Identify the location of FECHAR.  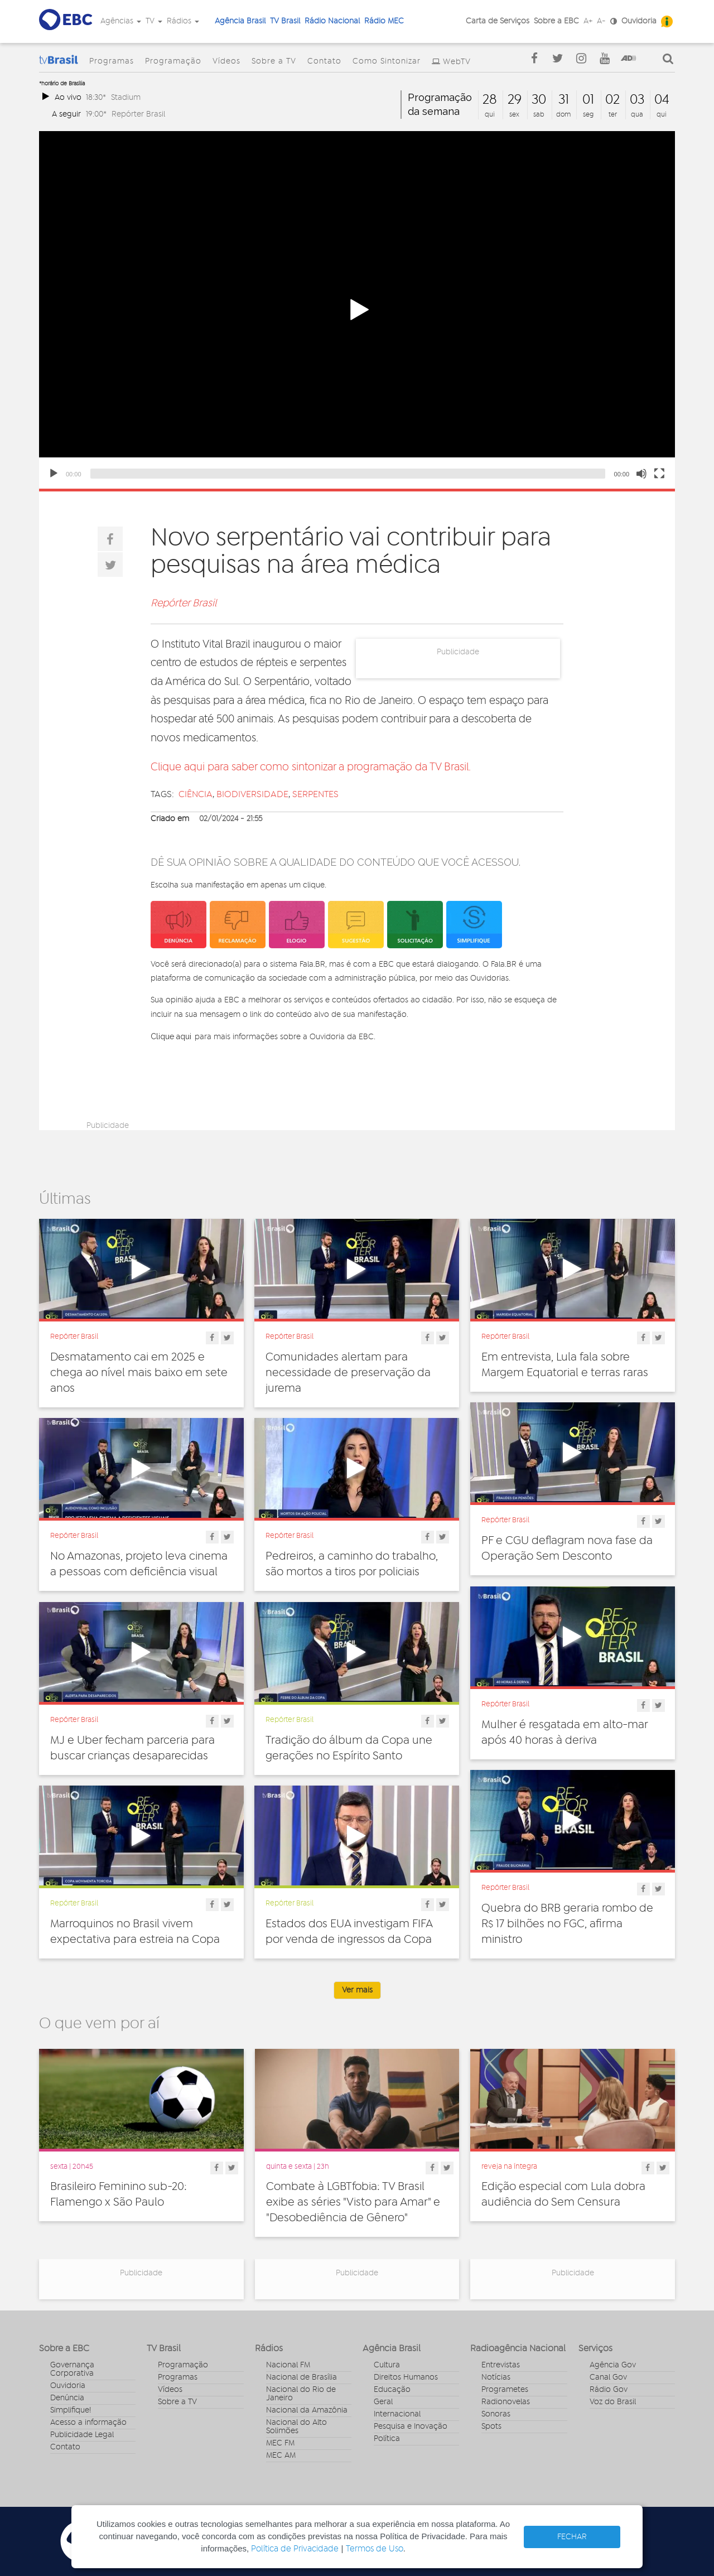
(572, 2537).